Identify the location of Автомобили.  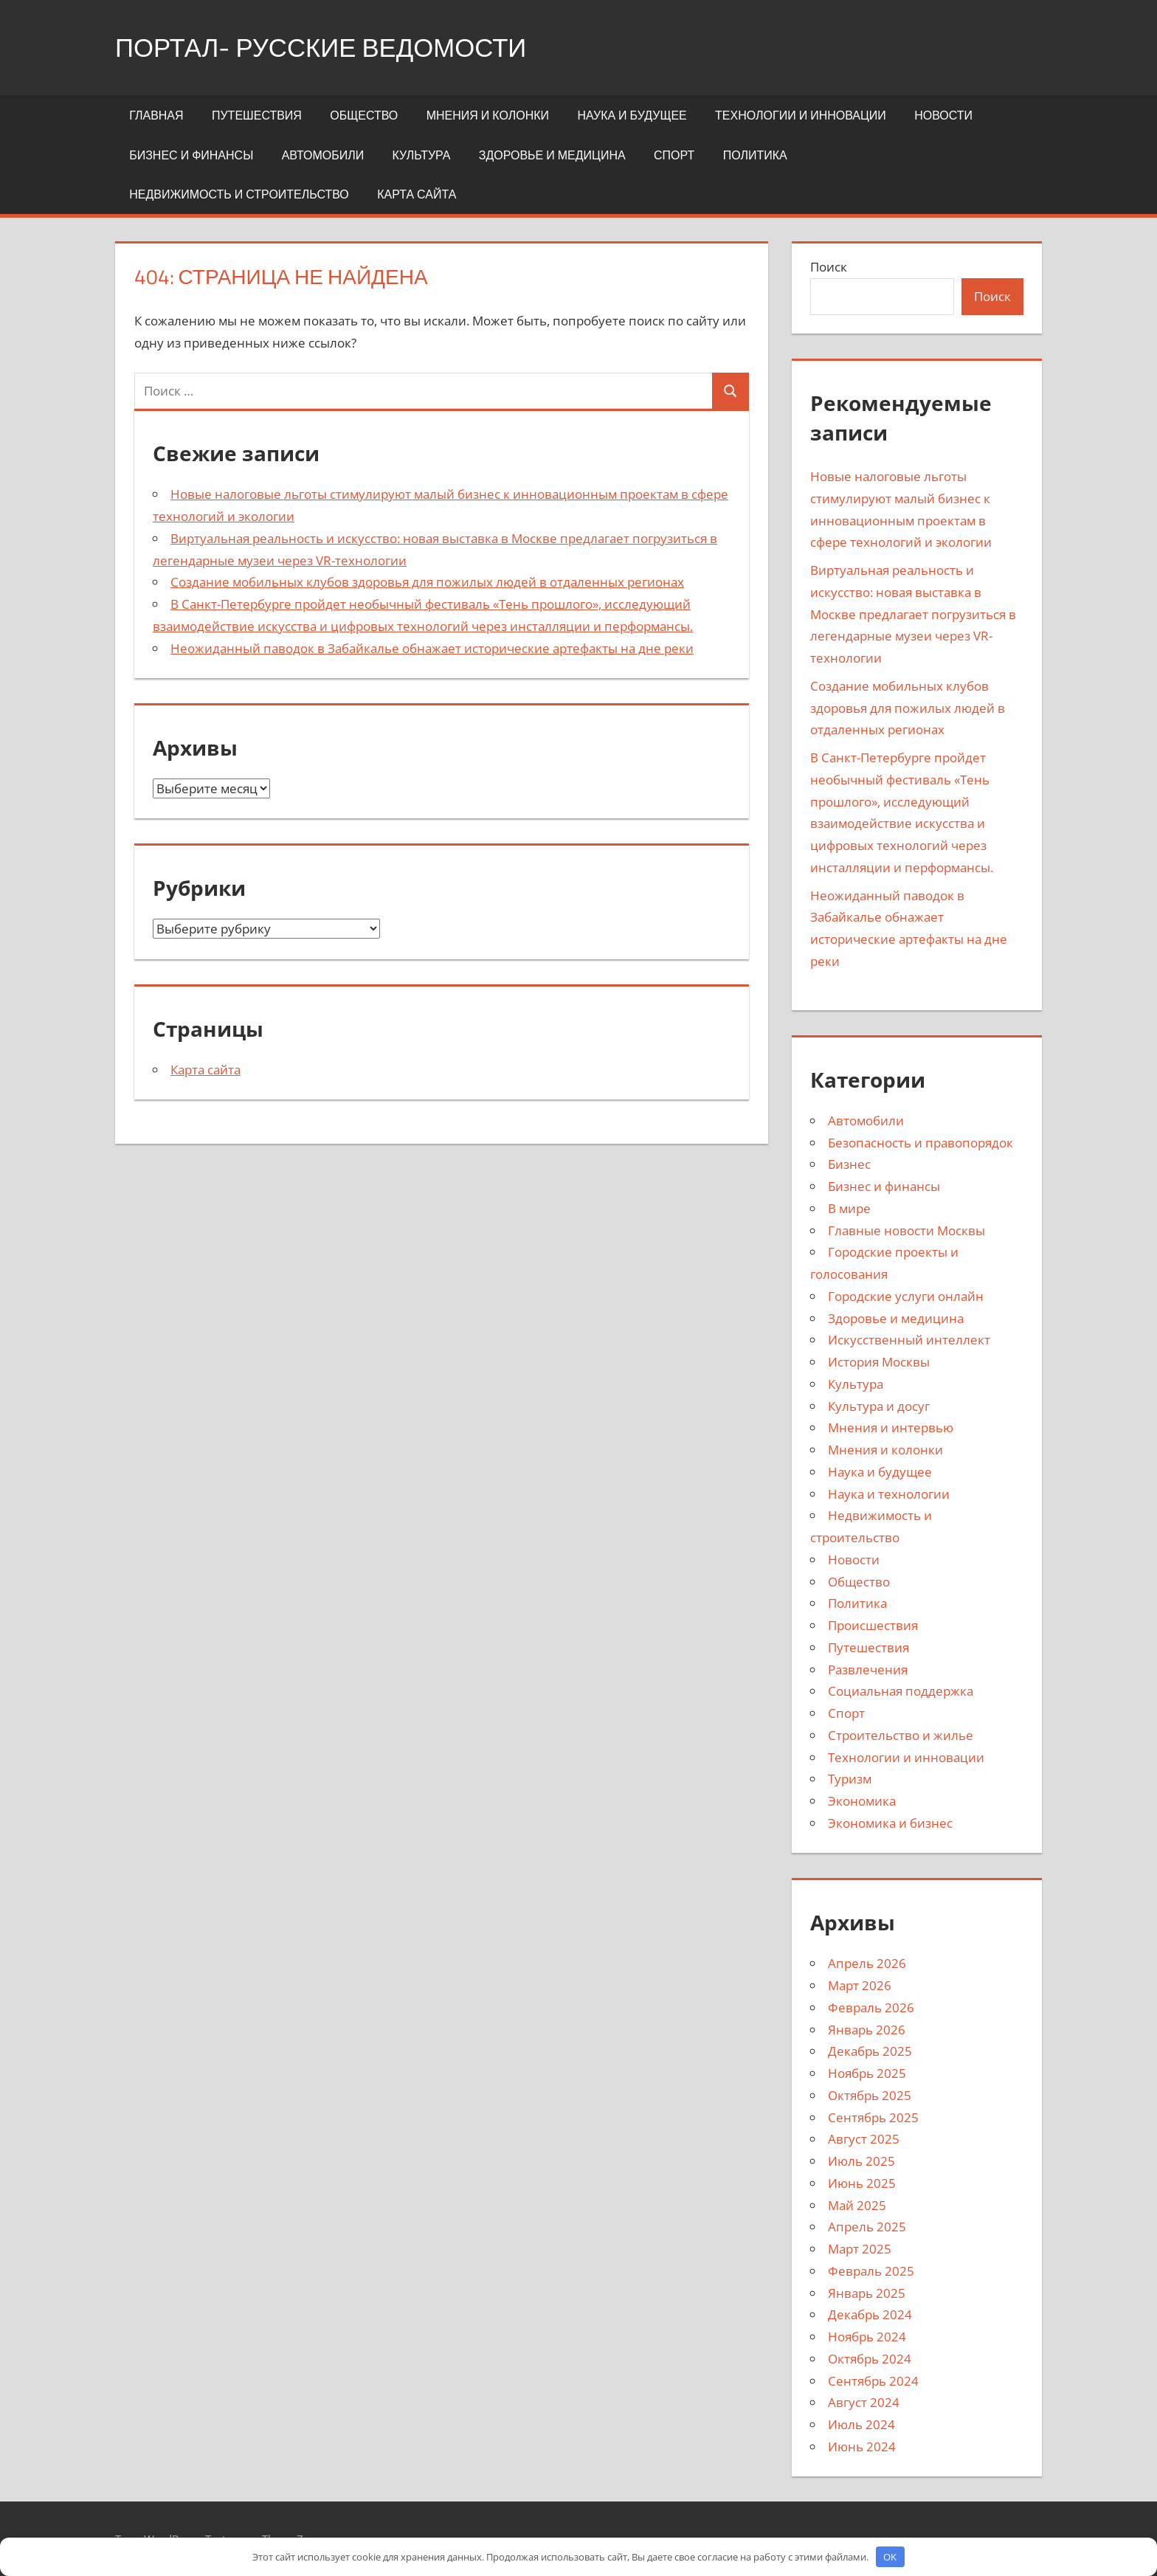
(323, 155).